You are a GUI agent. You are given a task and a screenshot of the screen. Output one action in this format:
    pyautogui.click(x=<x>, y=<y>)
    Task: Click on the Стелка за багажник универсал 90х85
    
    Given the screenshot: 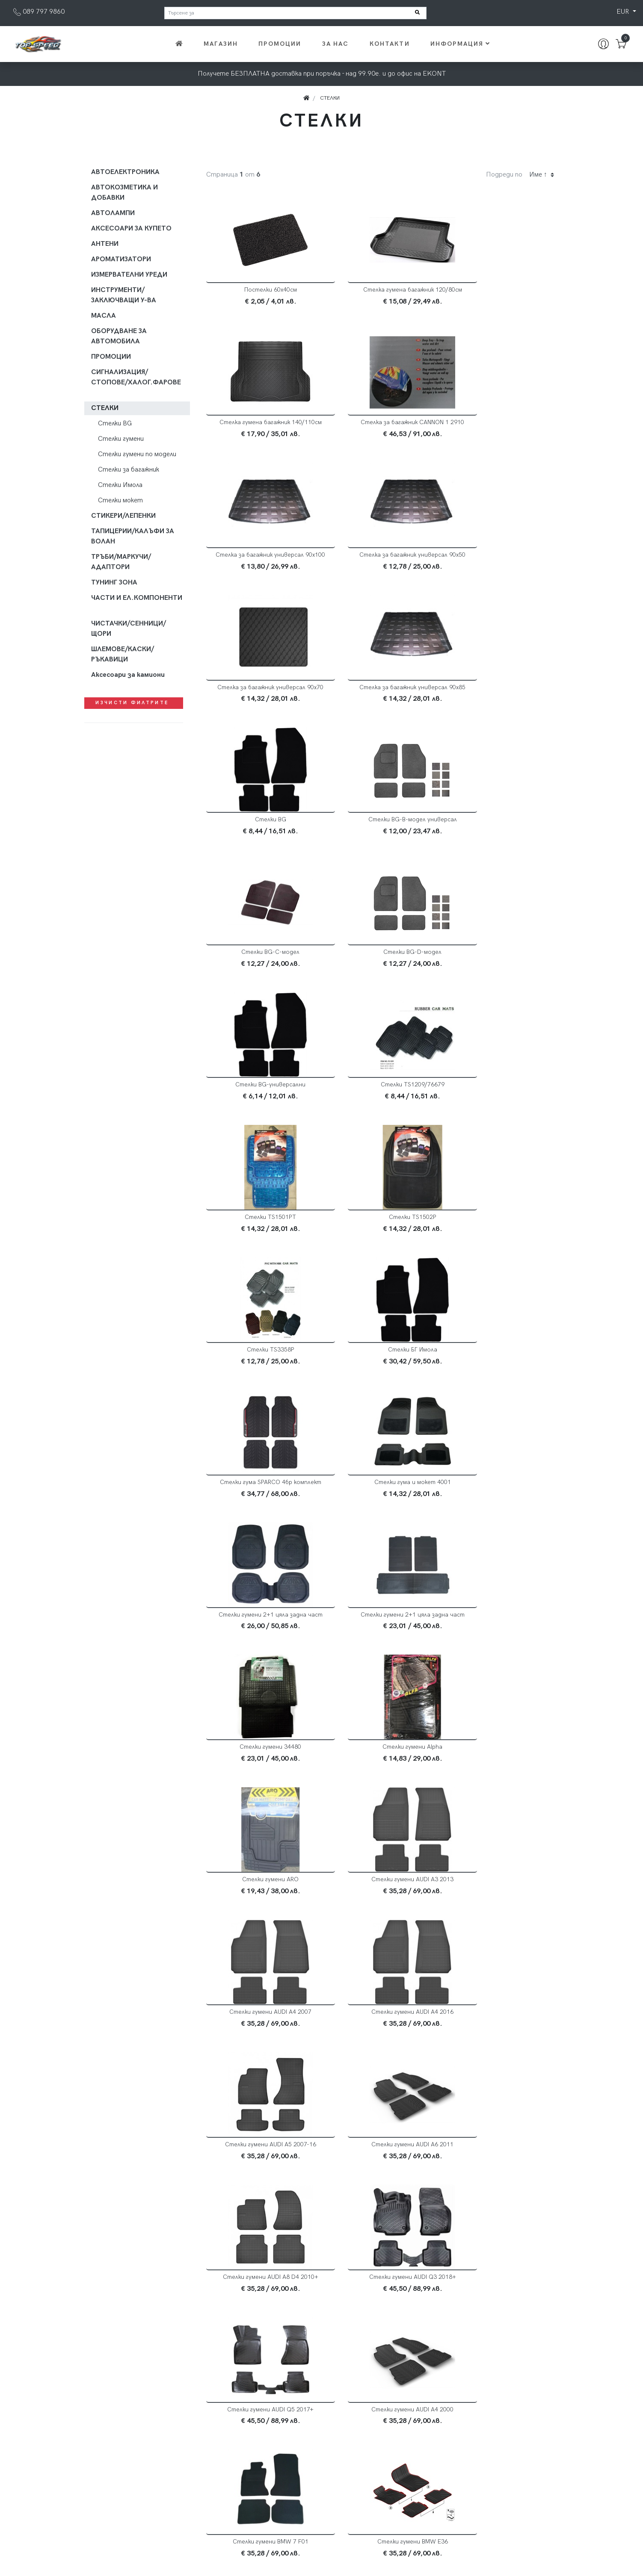 What is the action you would take?
    pyautogui.click(x=382, y=565)
    